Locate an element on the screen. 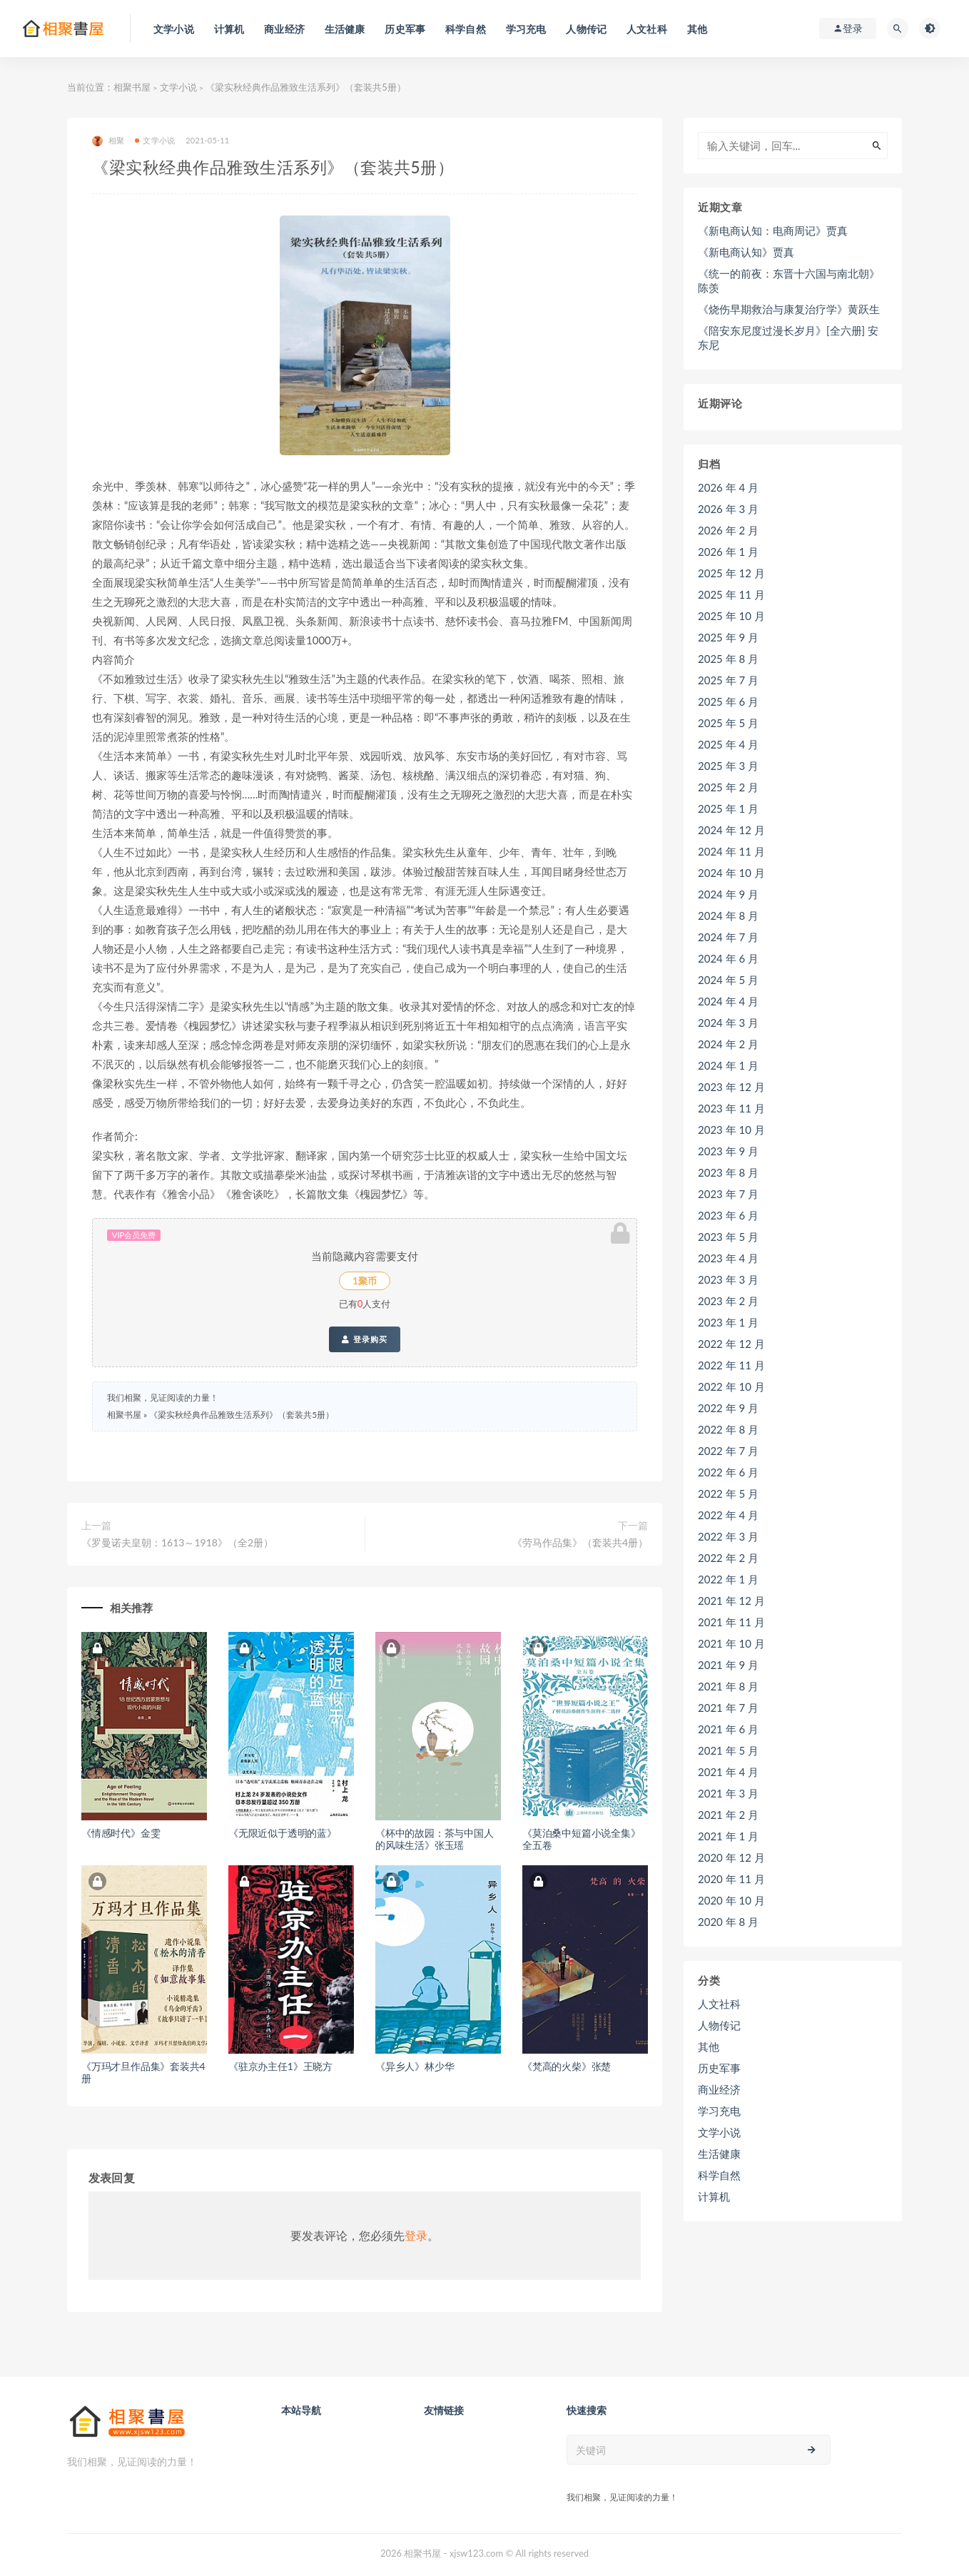 The image size is (969, 2576). 2026 年 4 月 is located at coordinates (728, 487).